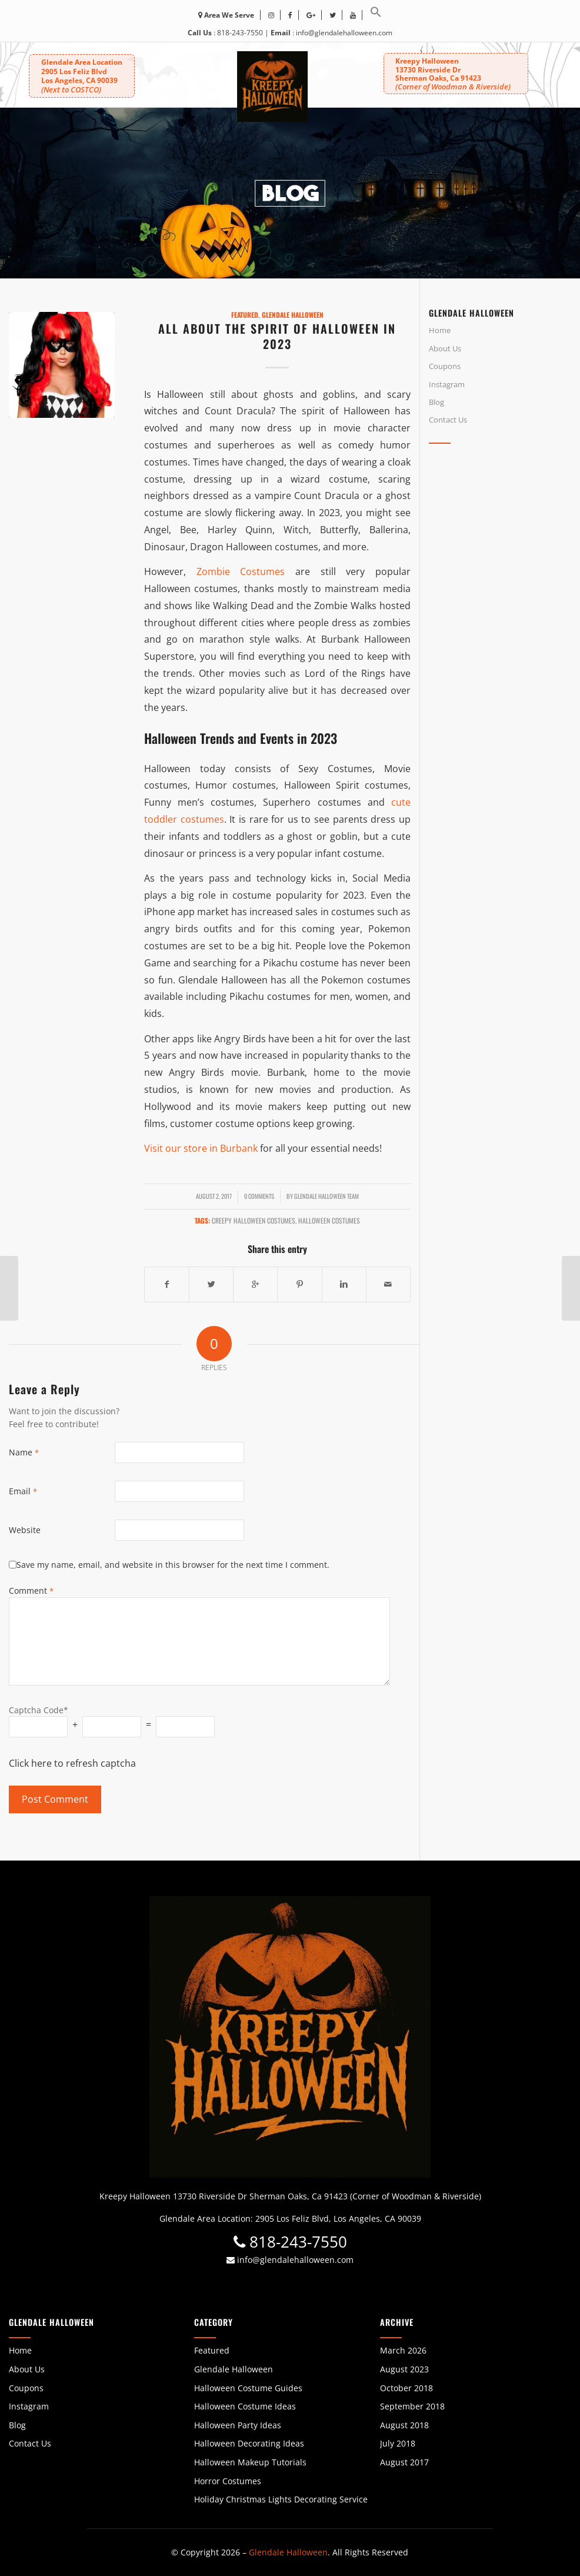  Describe the element at coordinates (293, 315) in the screenshot. I see `Glendale Halloween` at that location.